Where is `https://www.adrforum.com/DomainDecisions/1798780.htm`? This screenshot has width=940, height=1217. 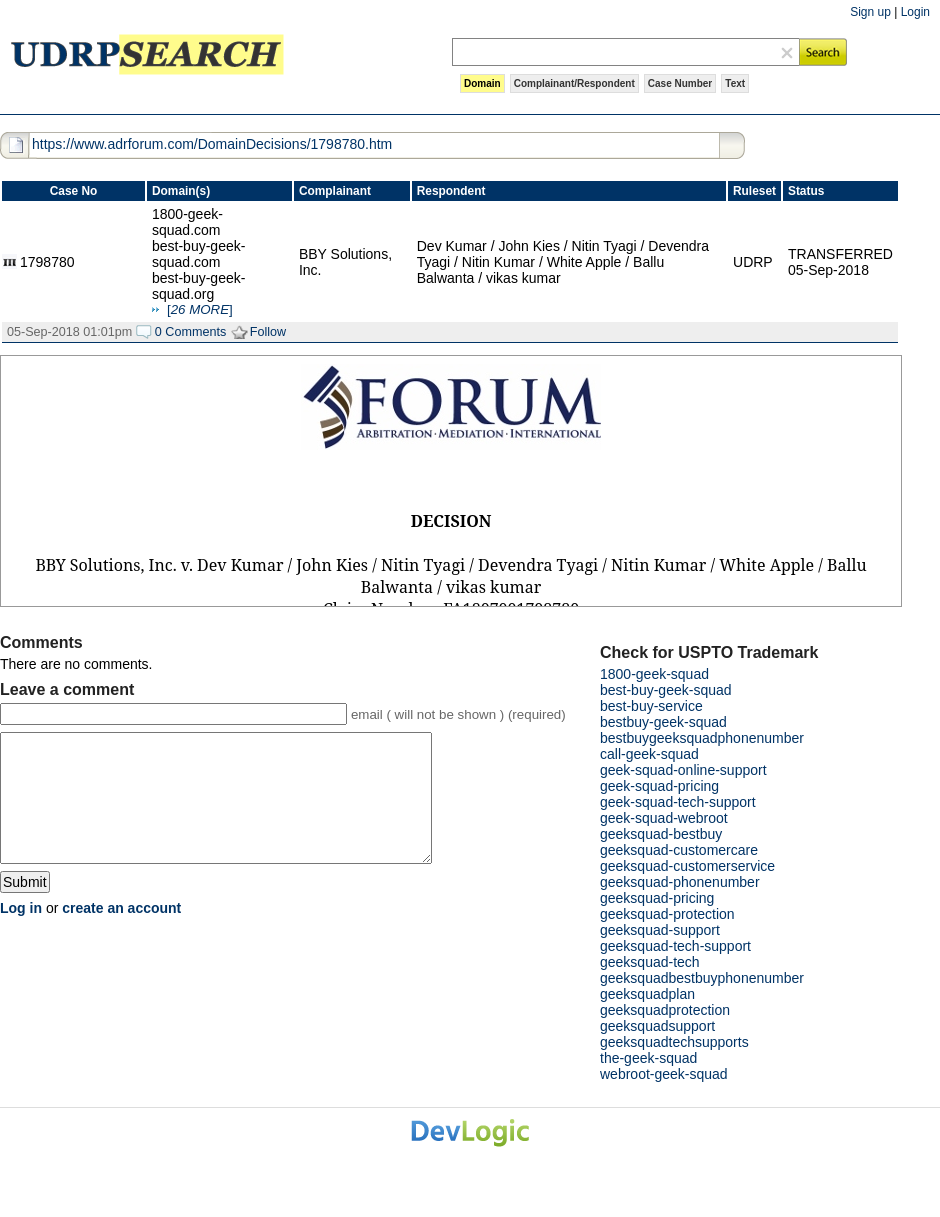
https://www.adrforum.com/DomainDecisions/1798780.htm is located at coordinates (212, 144).